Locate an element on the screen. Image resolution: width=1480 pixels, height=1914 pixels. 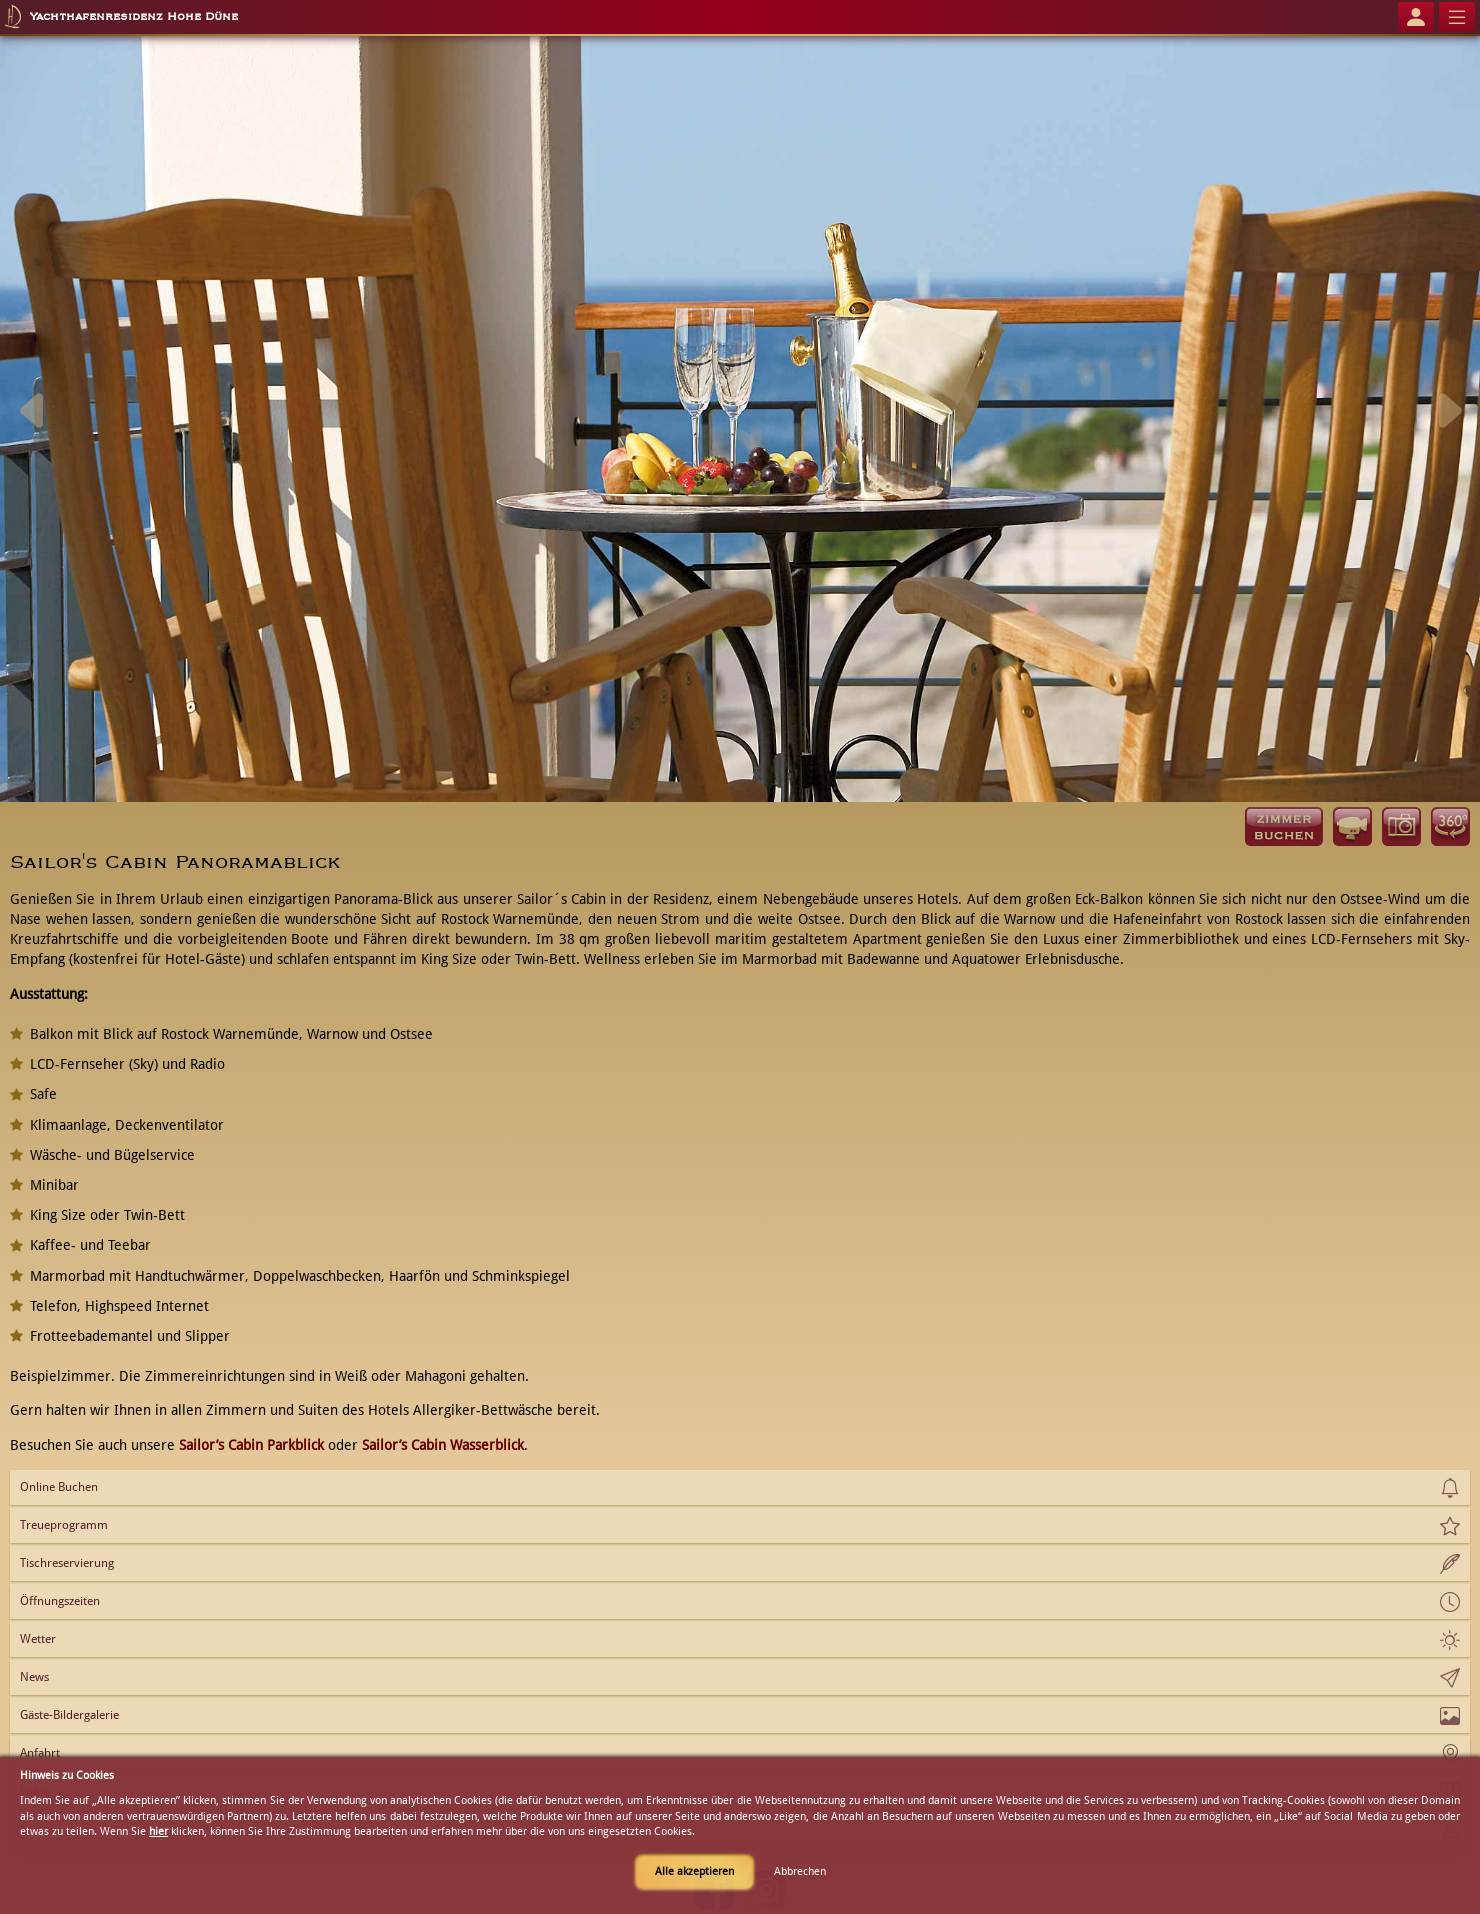
Sailor’s Cabin Wasserblick is located at coordinates (443, 1445).